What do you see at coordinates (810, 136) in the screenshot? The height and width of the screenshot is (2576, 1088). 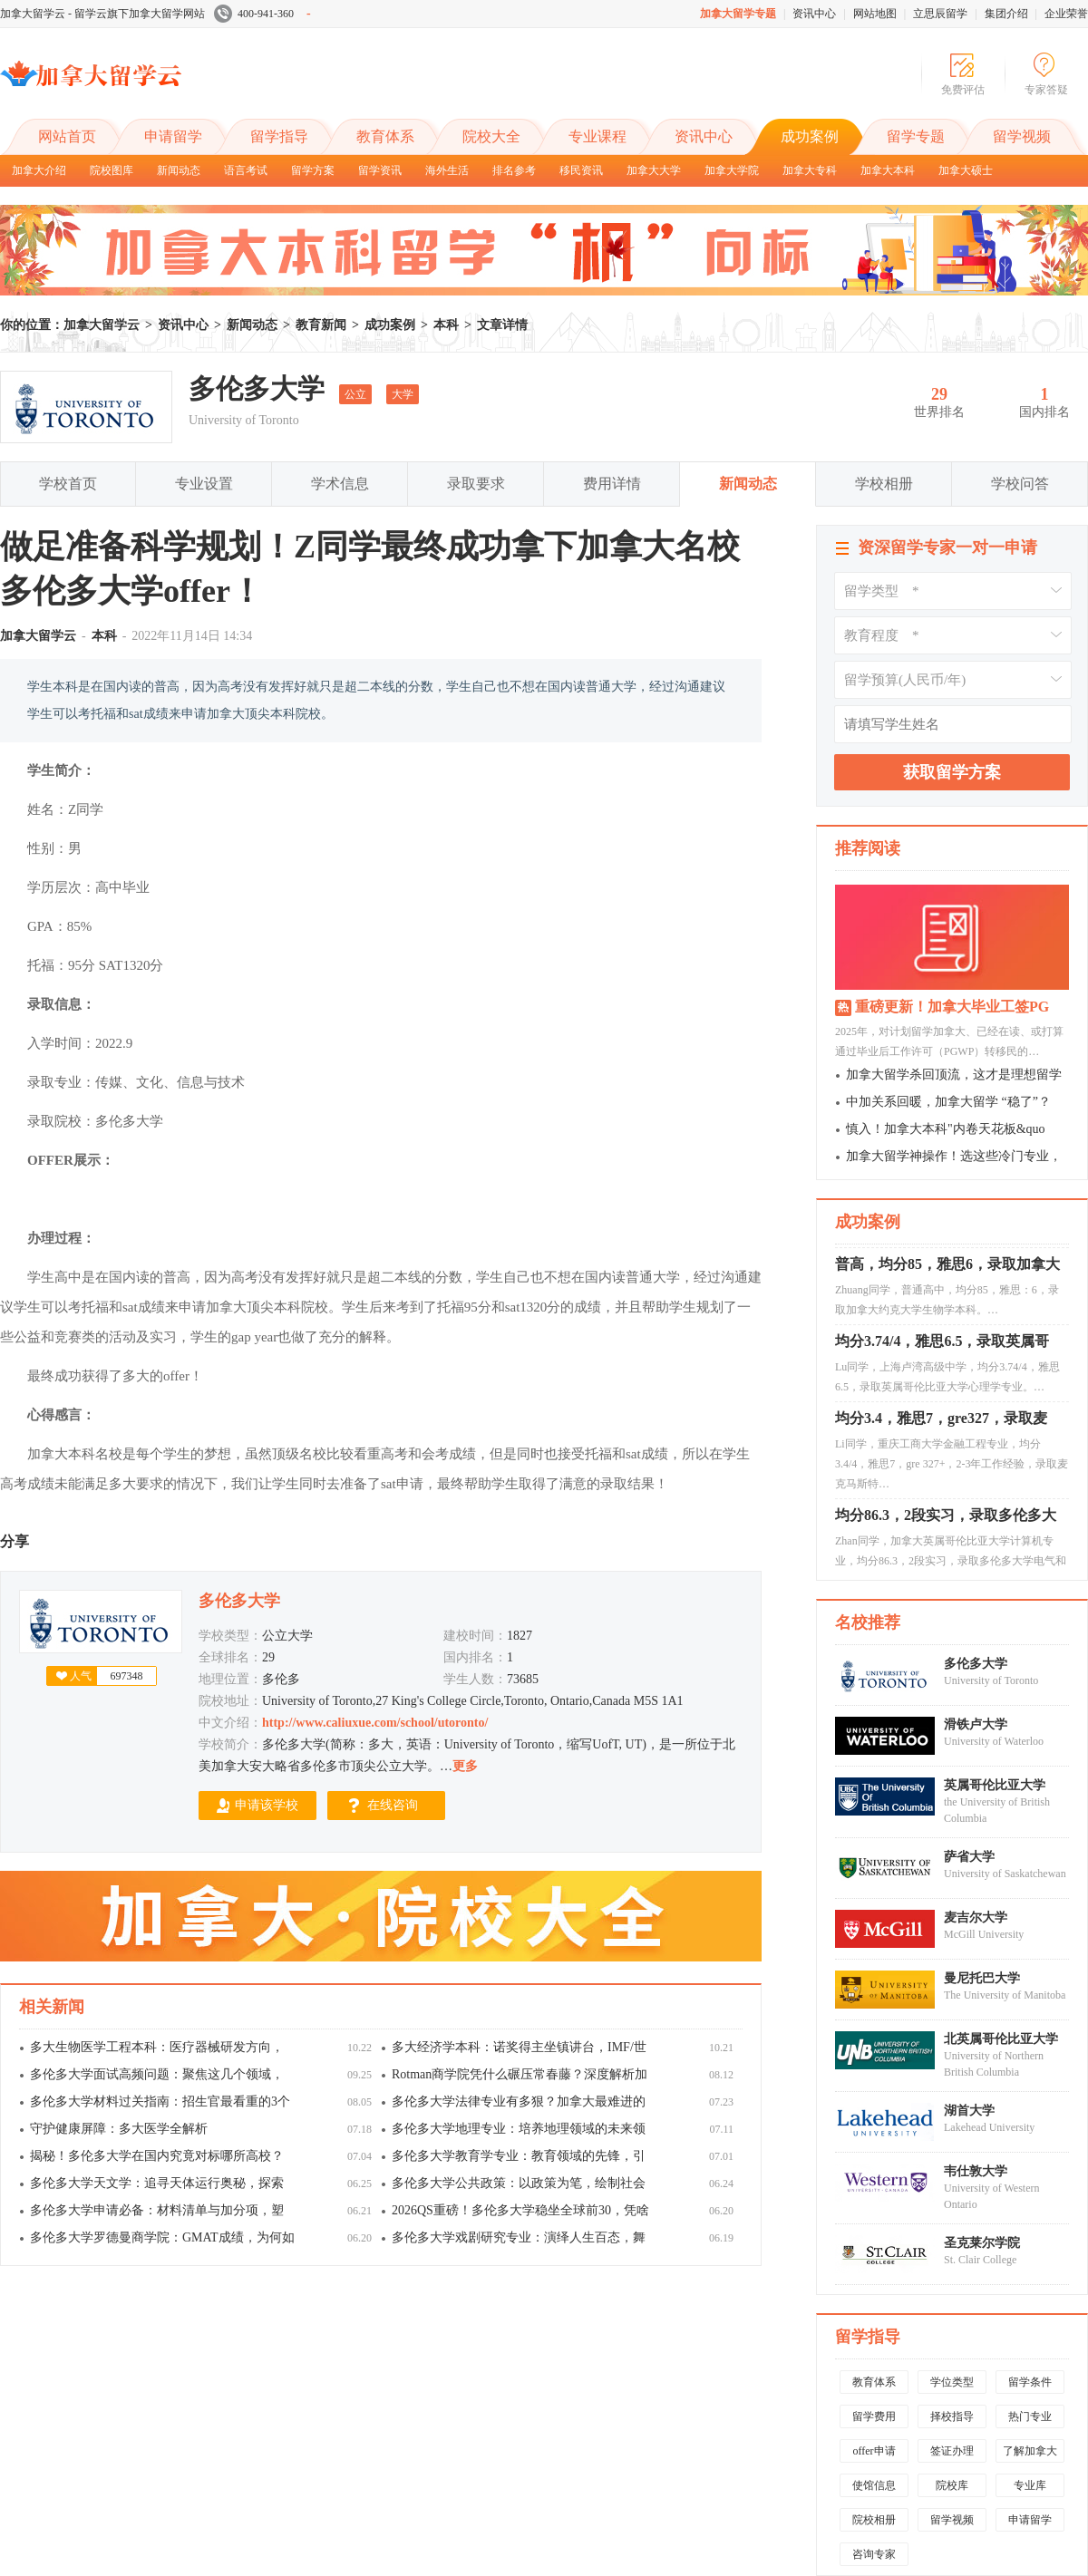 I see `成功案例` at bounding box center [810, 136].